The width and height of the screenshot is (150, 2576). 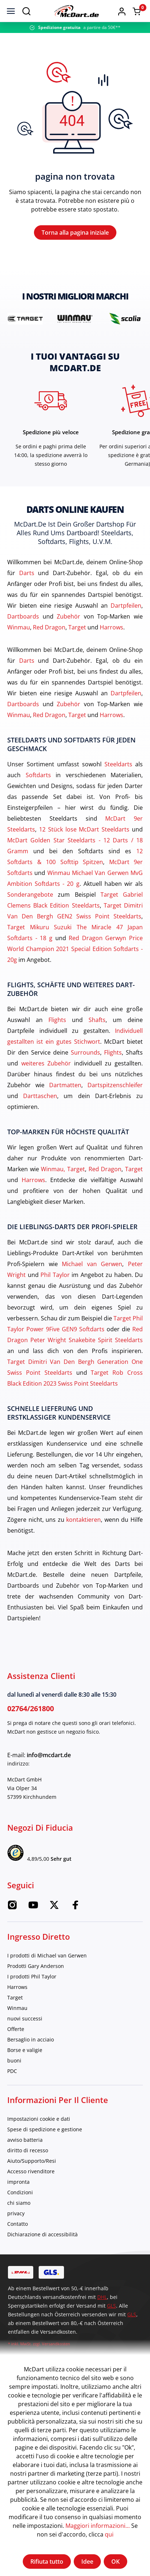 What do you see at coordinates (24, 2050) in the screenshot?
I see `Borse e valigie [category]` at bounding box center [24, 2050].